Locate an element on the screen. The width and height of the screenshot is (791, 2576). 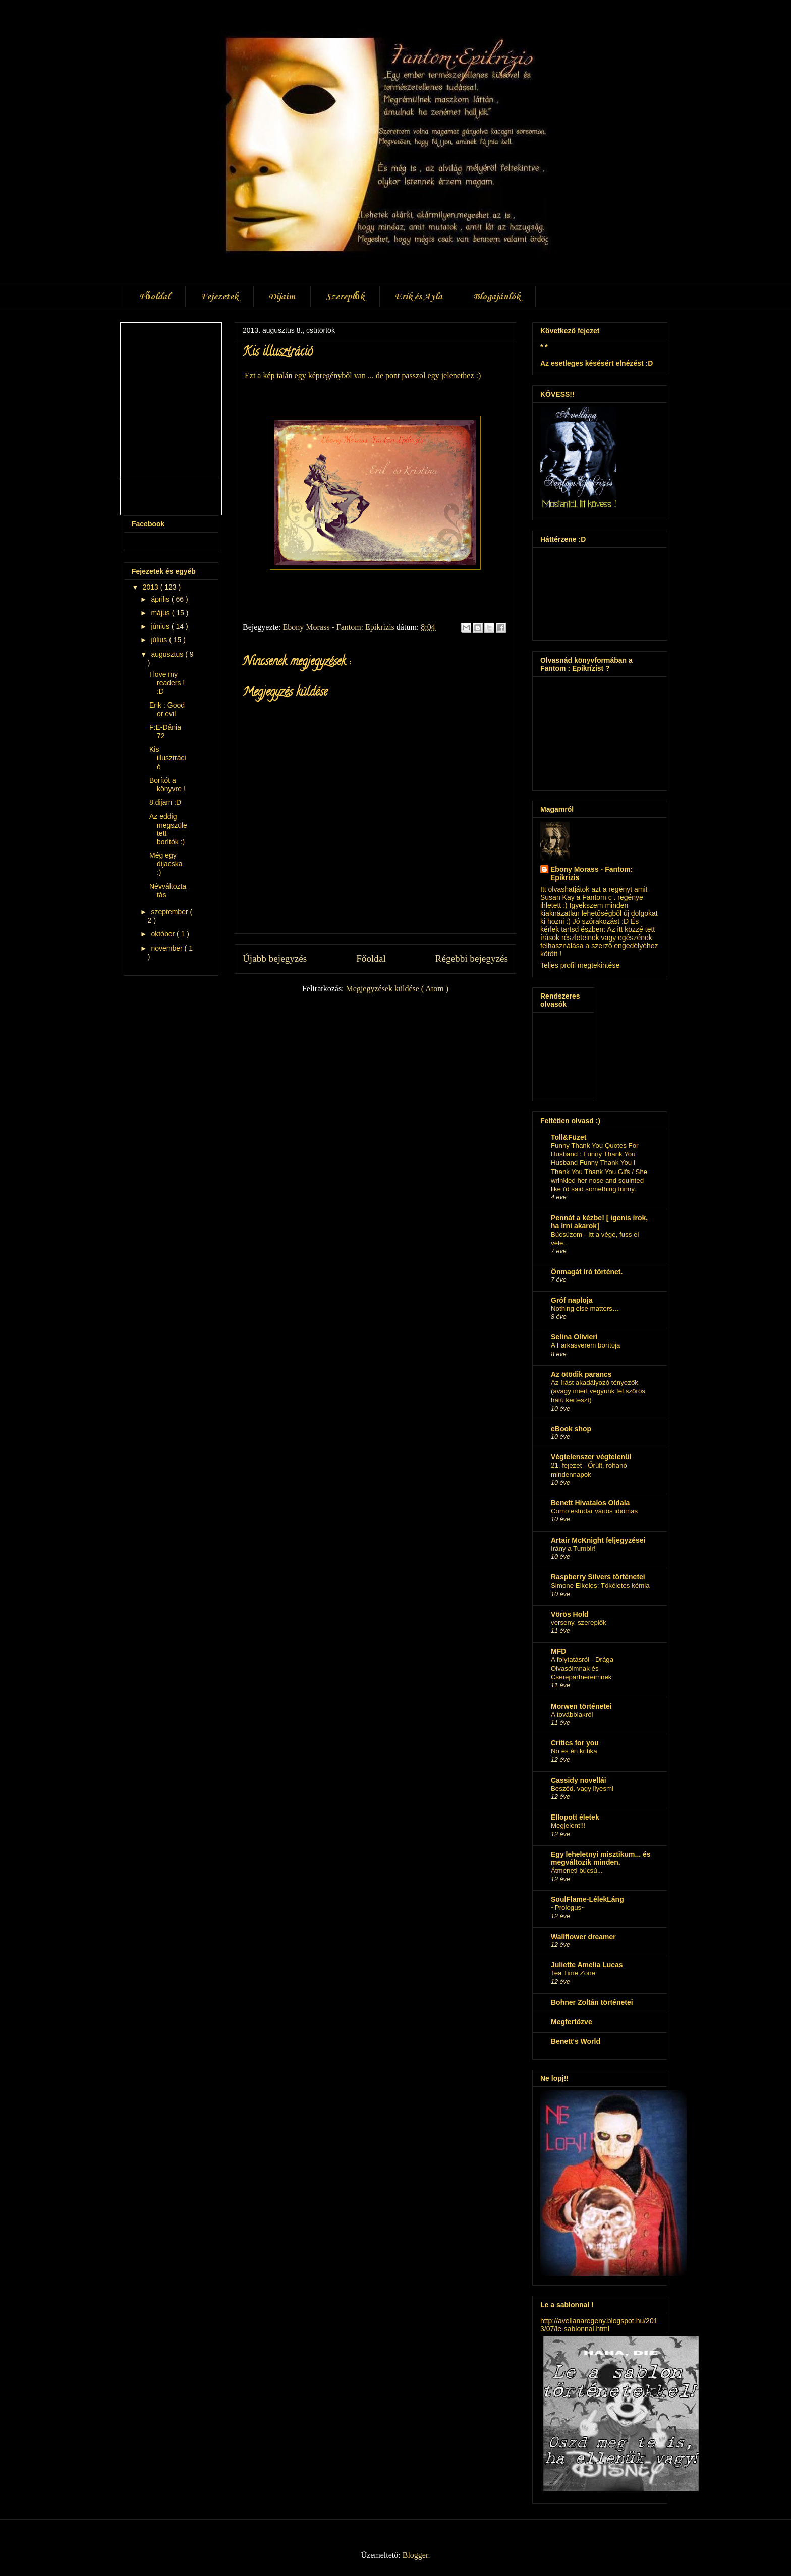
eBook shop is located at coordinates (571, 1429).